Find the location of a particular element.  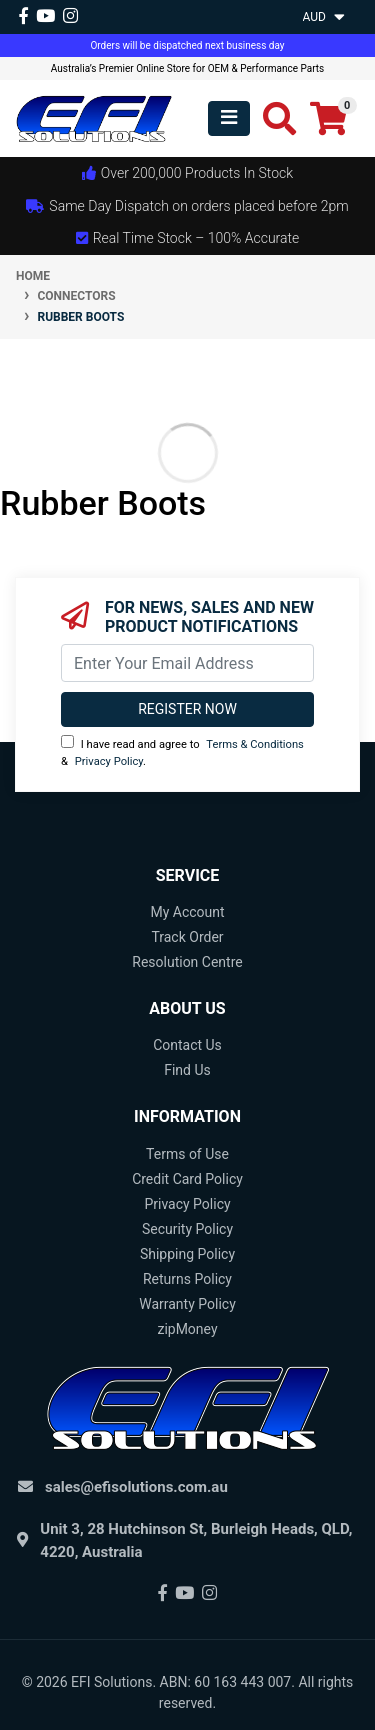

I have read and agree to & . is located at coordinates (182, 751).